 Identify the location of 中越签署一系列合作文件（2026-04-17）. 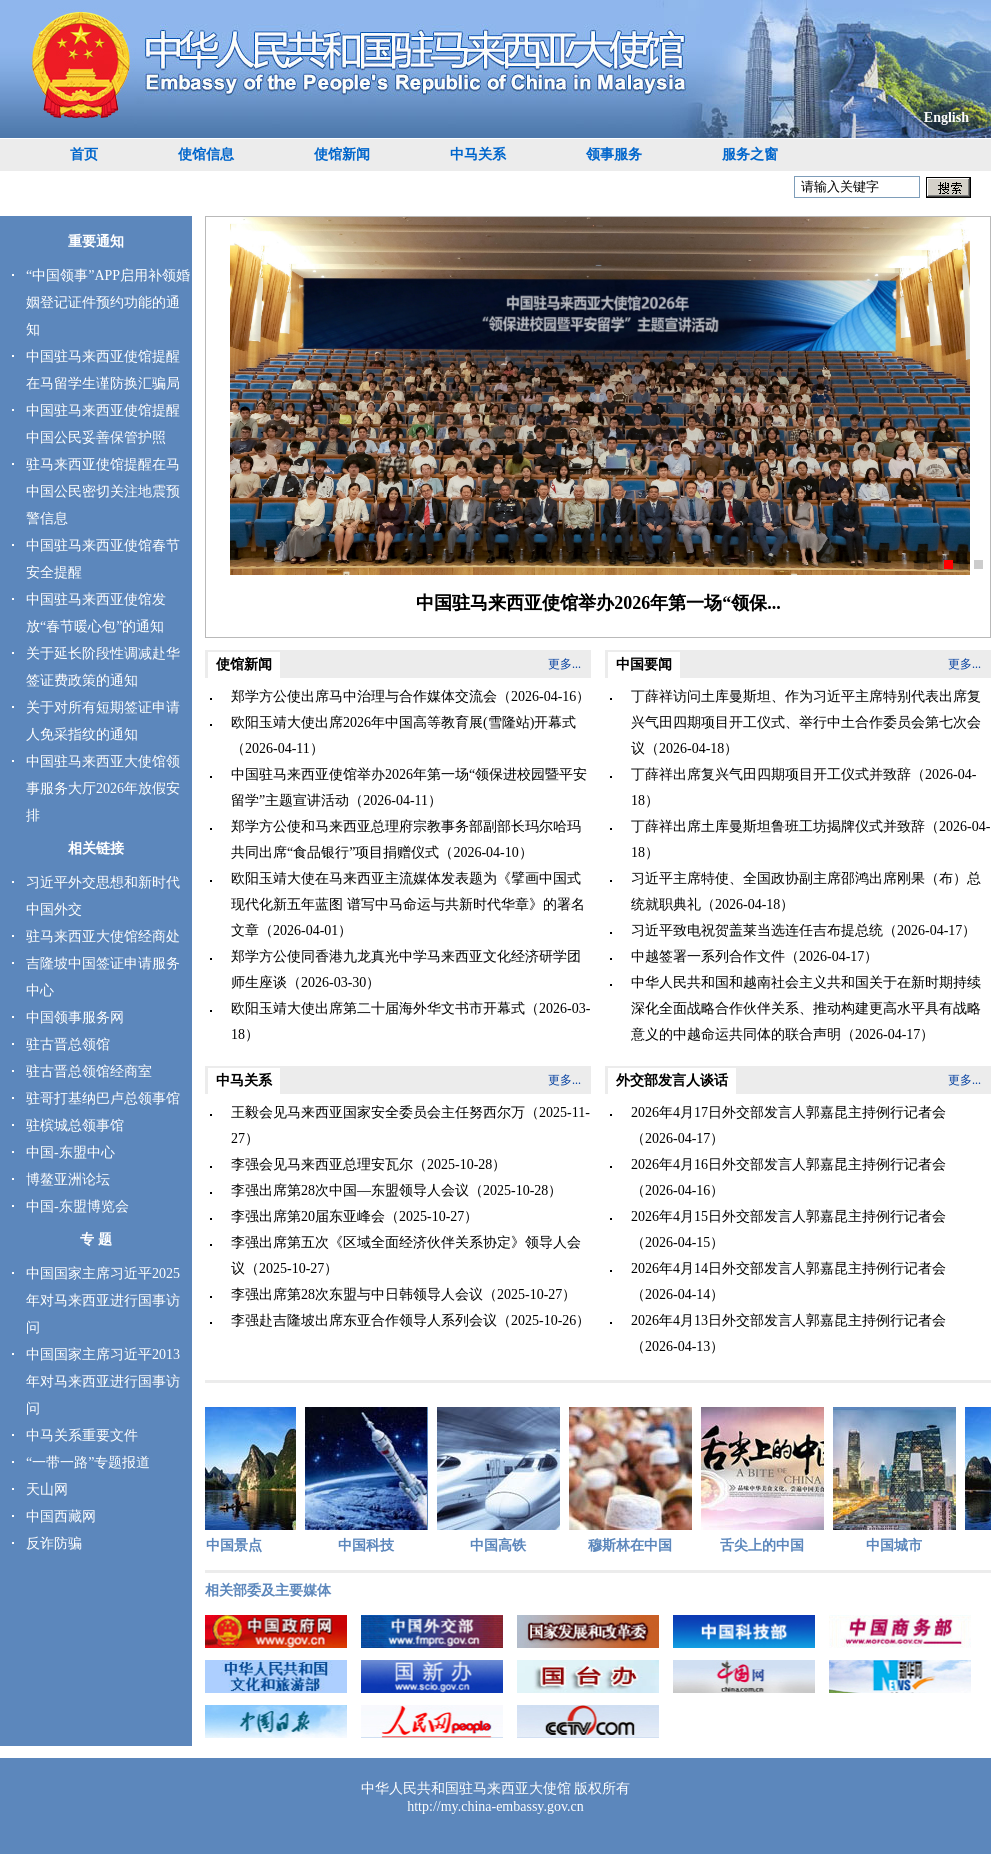
(754, 956).